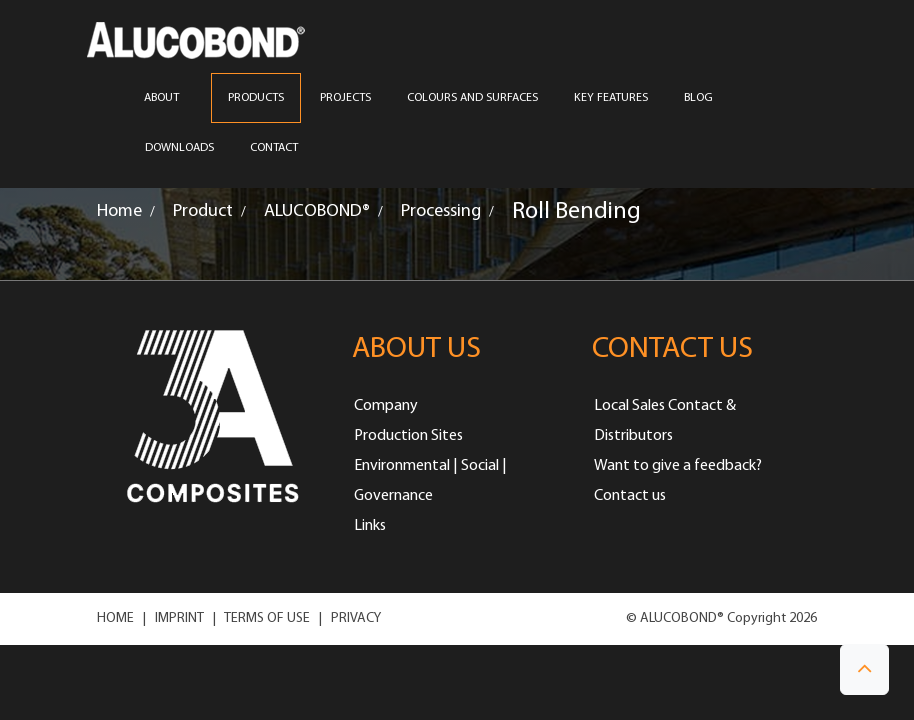  I want to click on TERMS OF USE, so click(267, 618).